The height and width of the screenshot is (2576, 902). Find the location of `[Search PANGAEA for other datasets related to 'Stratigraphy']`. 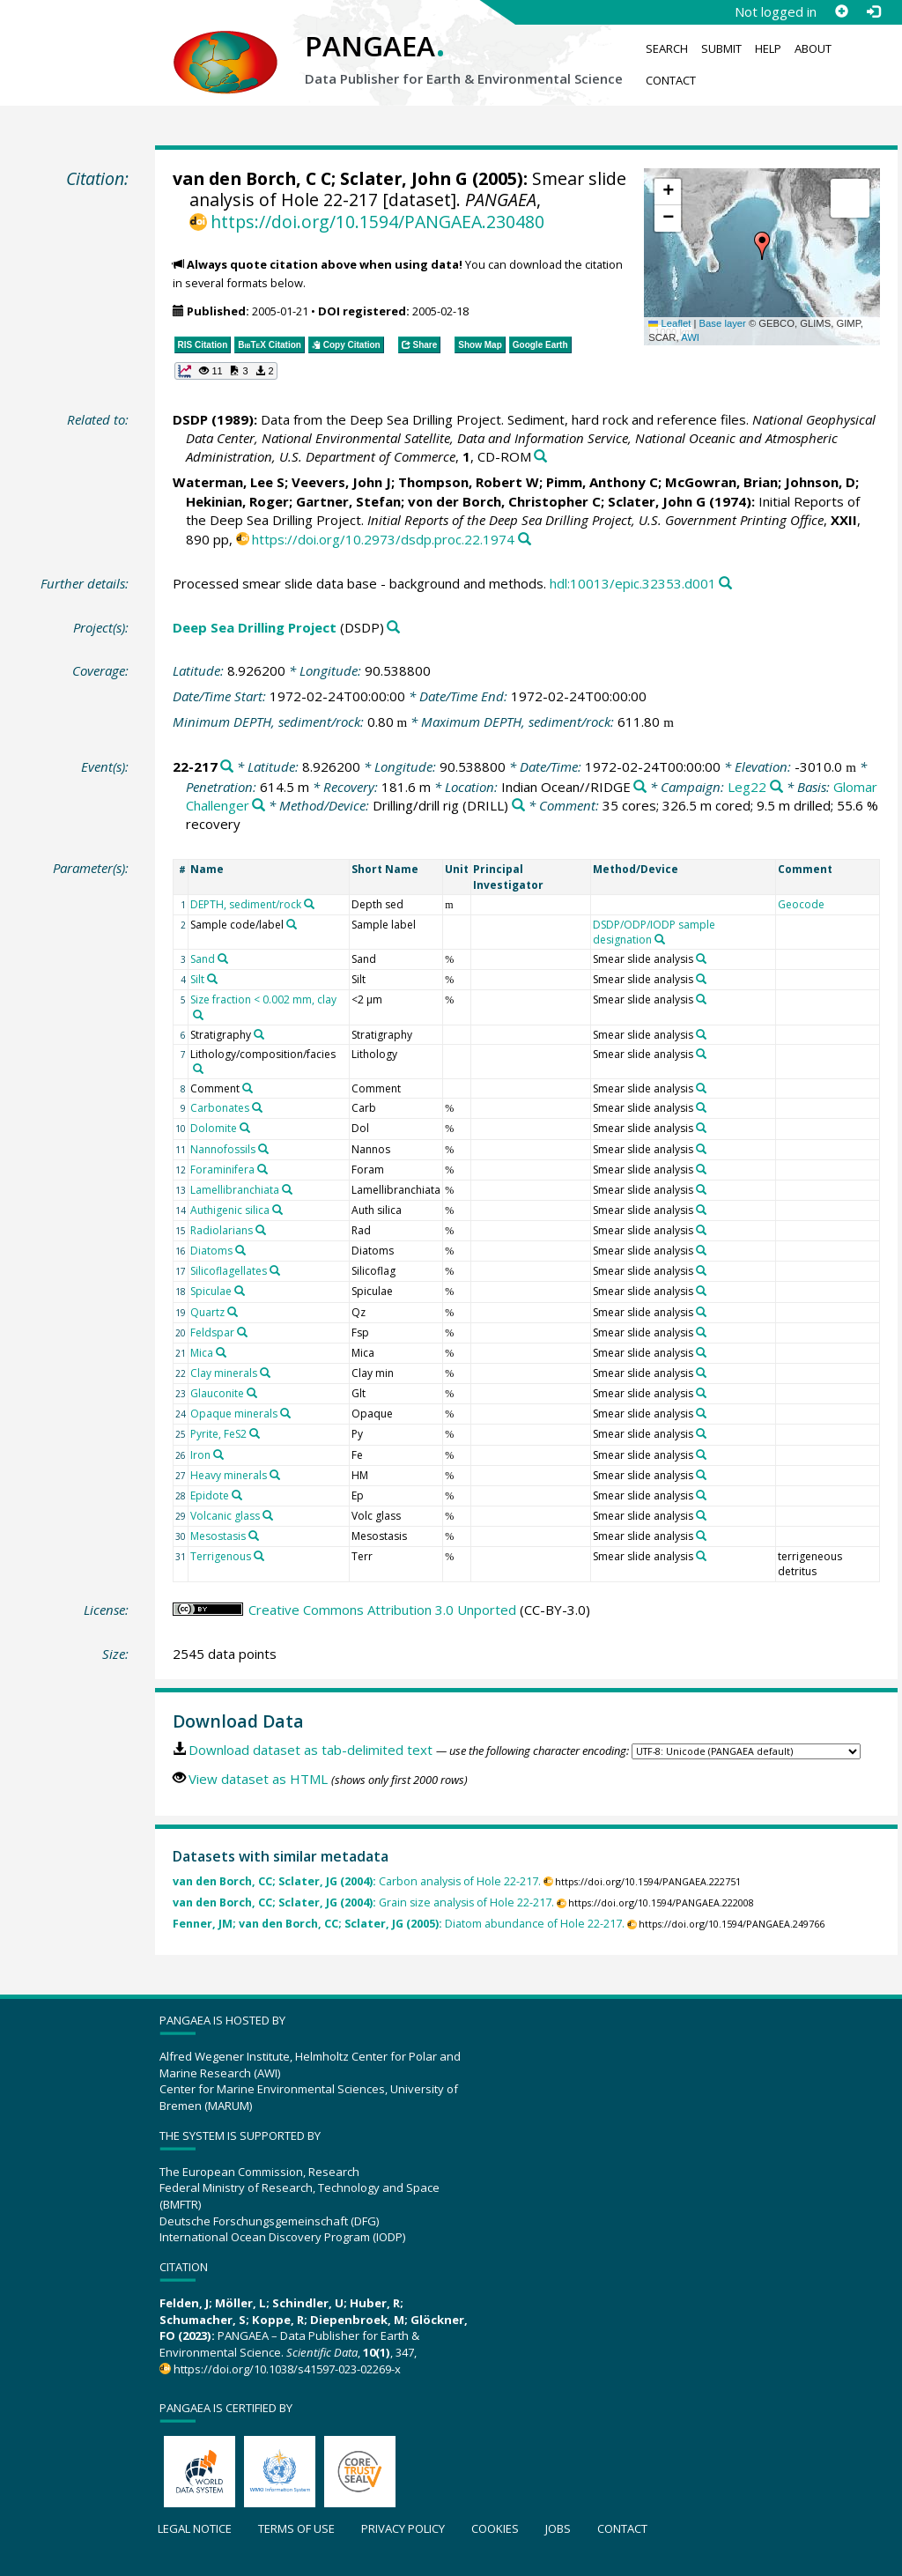

[Search PANGAEA for other datasets related to 'Stratigraphy'] is located at coordinates (259, 1034).